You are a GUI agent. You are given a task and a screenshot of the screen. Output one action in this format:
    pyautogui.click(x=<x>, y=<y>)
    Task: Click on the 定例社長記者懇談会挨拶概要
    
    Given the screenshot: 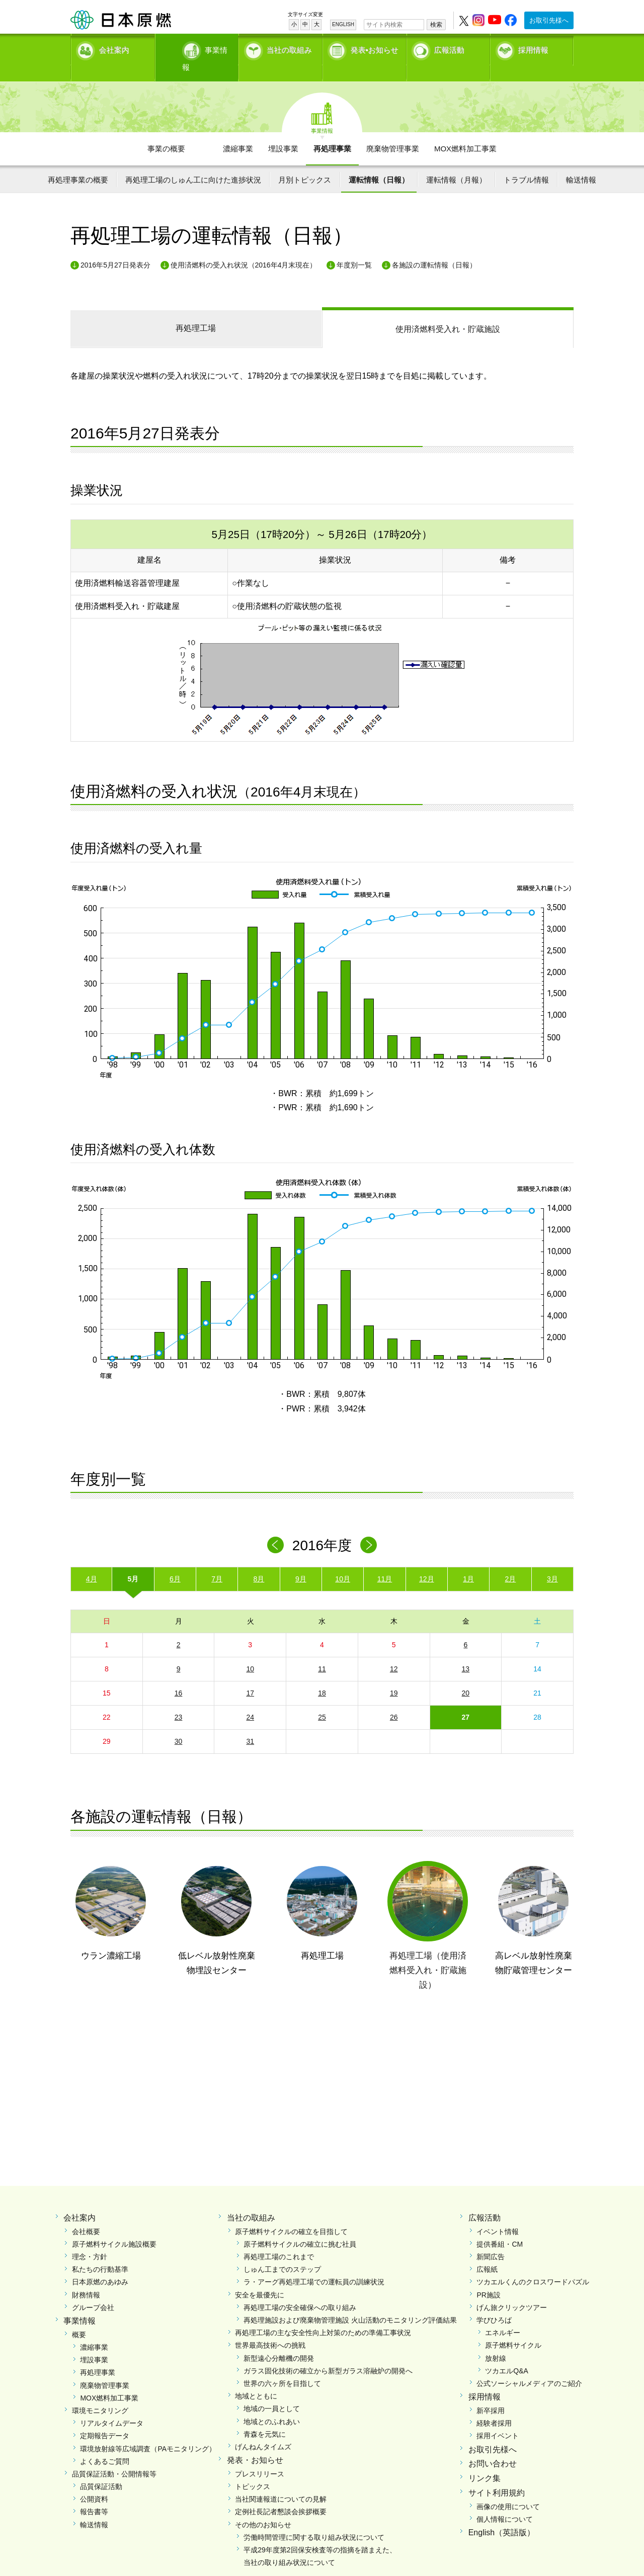 What is the action you would take?
    pyautogui.click(x=281, y=2495)
    